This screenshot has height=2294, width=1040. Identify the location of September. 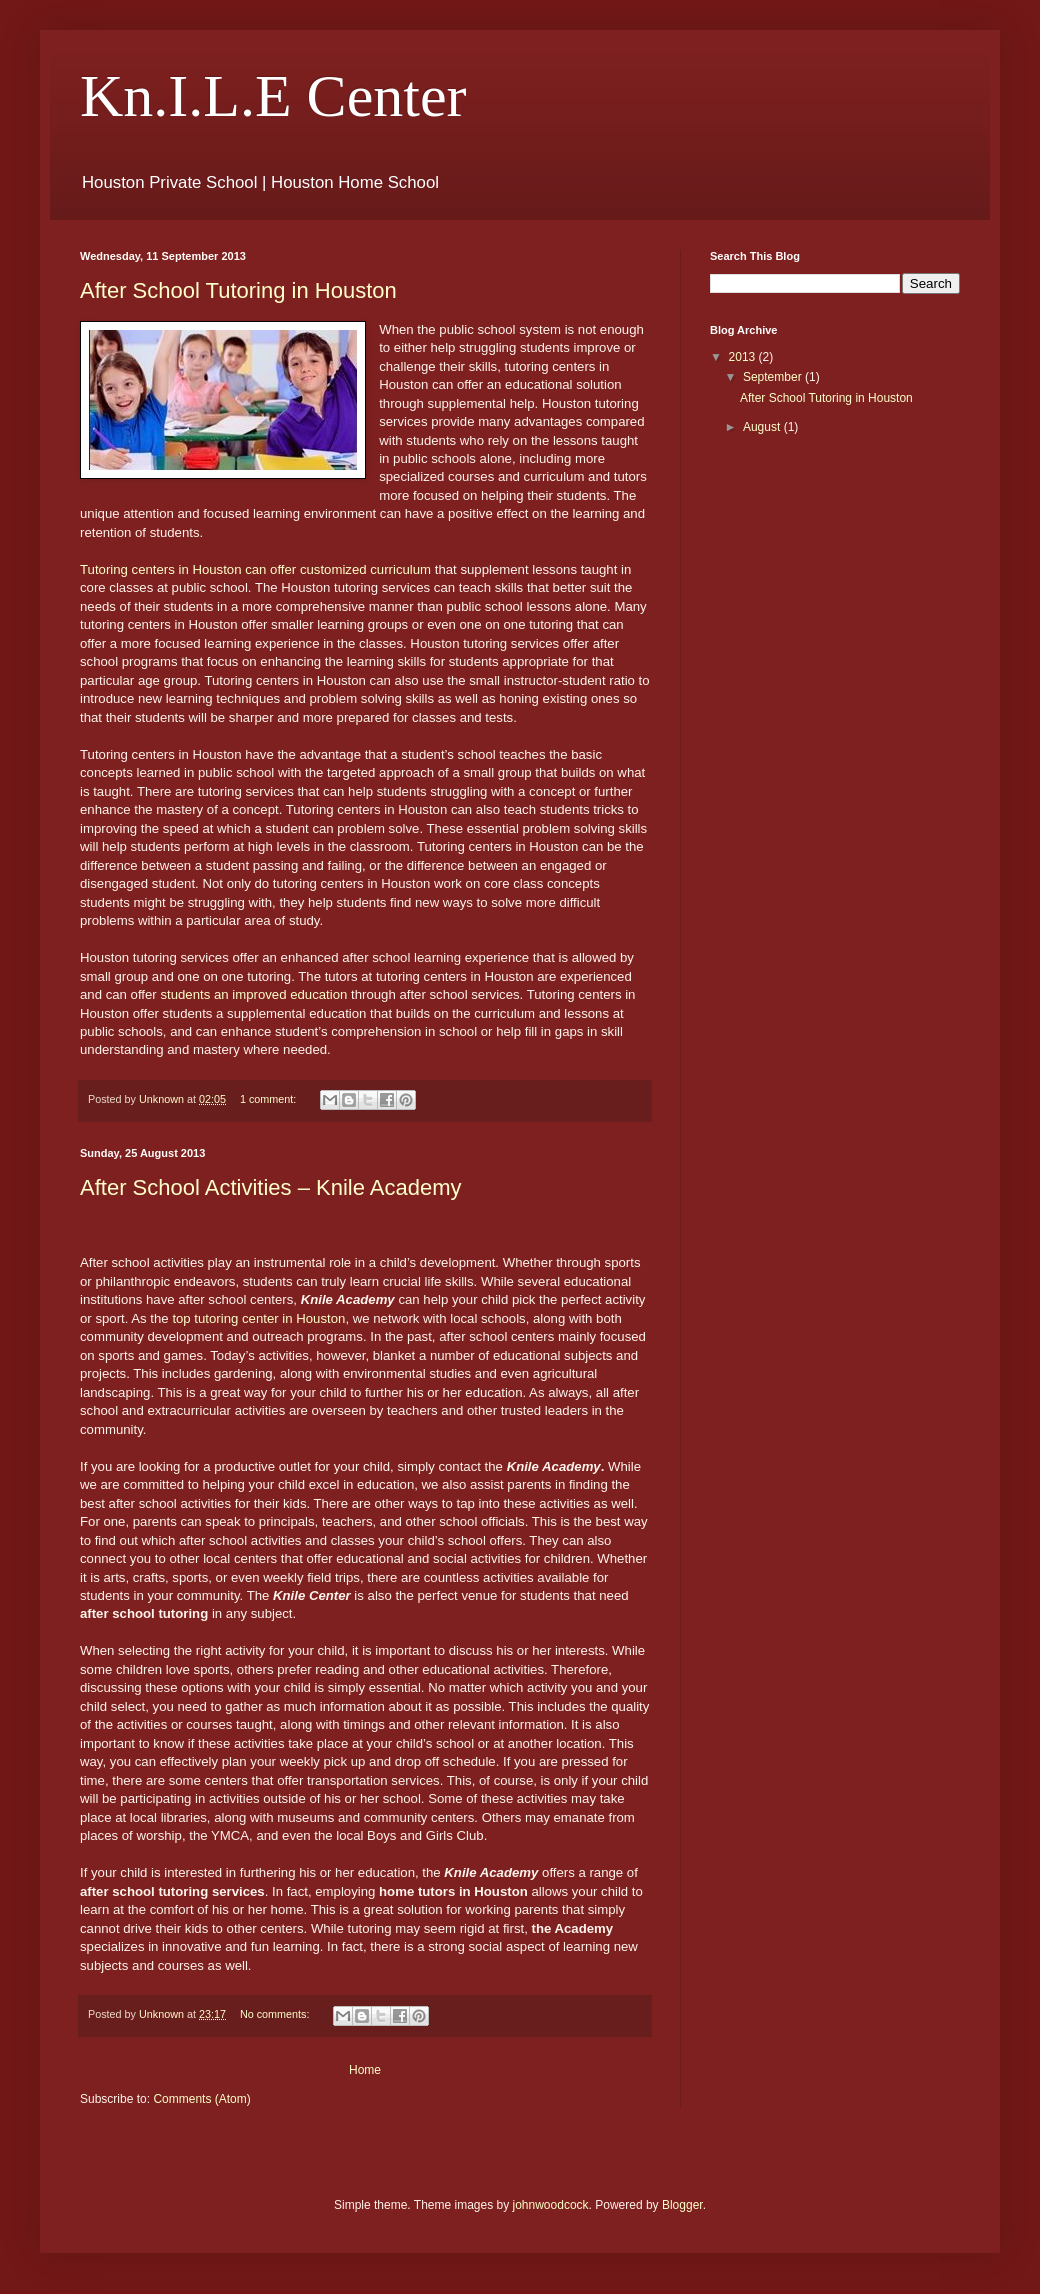
(774, 377).